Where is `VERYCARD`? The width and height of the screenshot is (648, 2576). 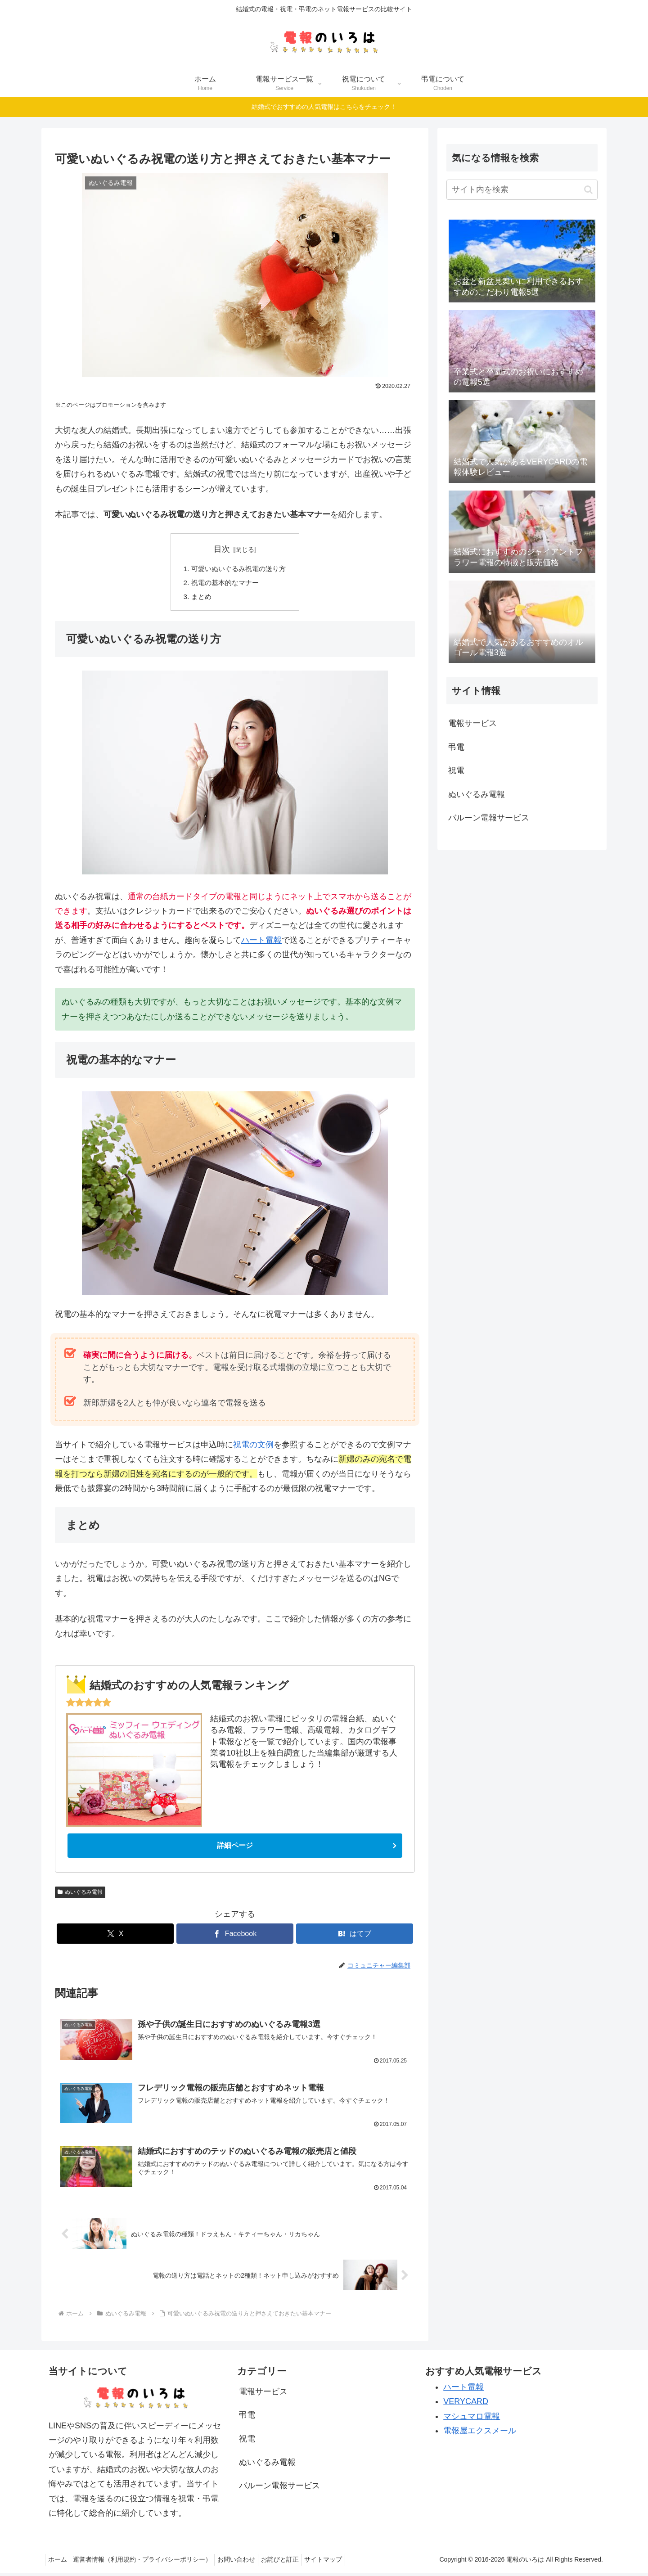
VERYCARD is located at coordinates (465, 2404).